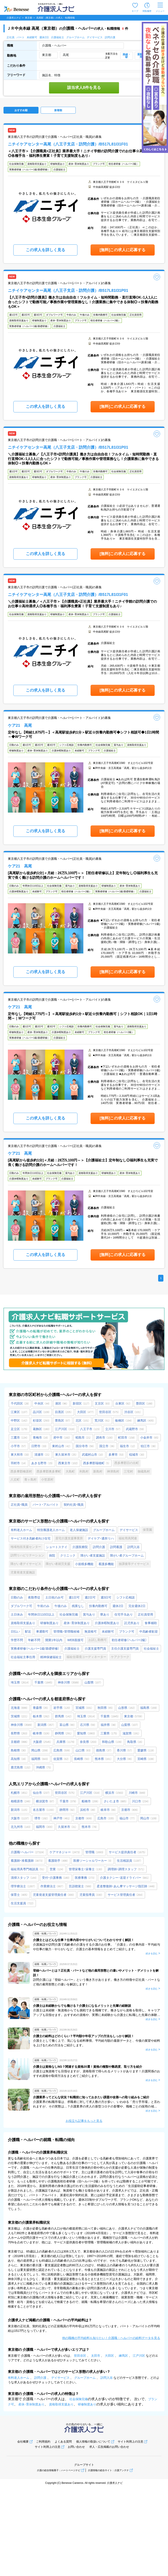  What do you see at coordinates (49, 1623) in the screenshot?
I see `研修制度あり` at bounding box center [49, 1623].